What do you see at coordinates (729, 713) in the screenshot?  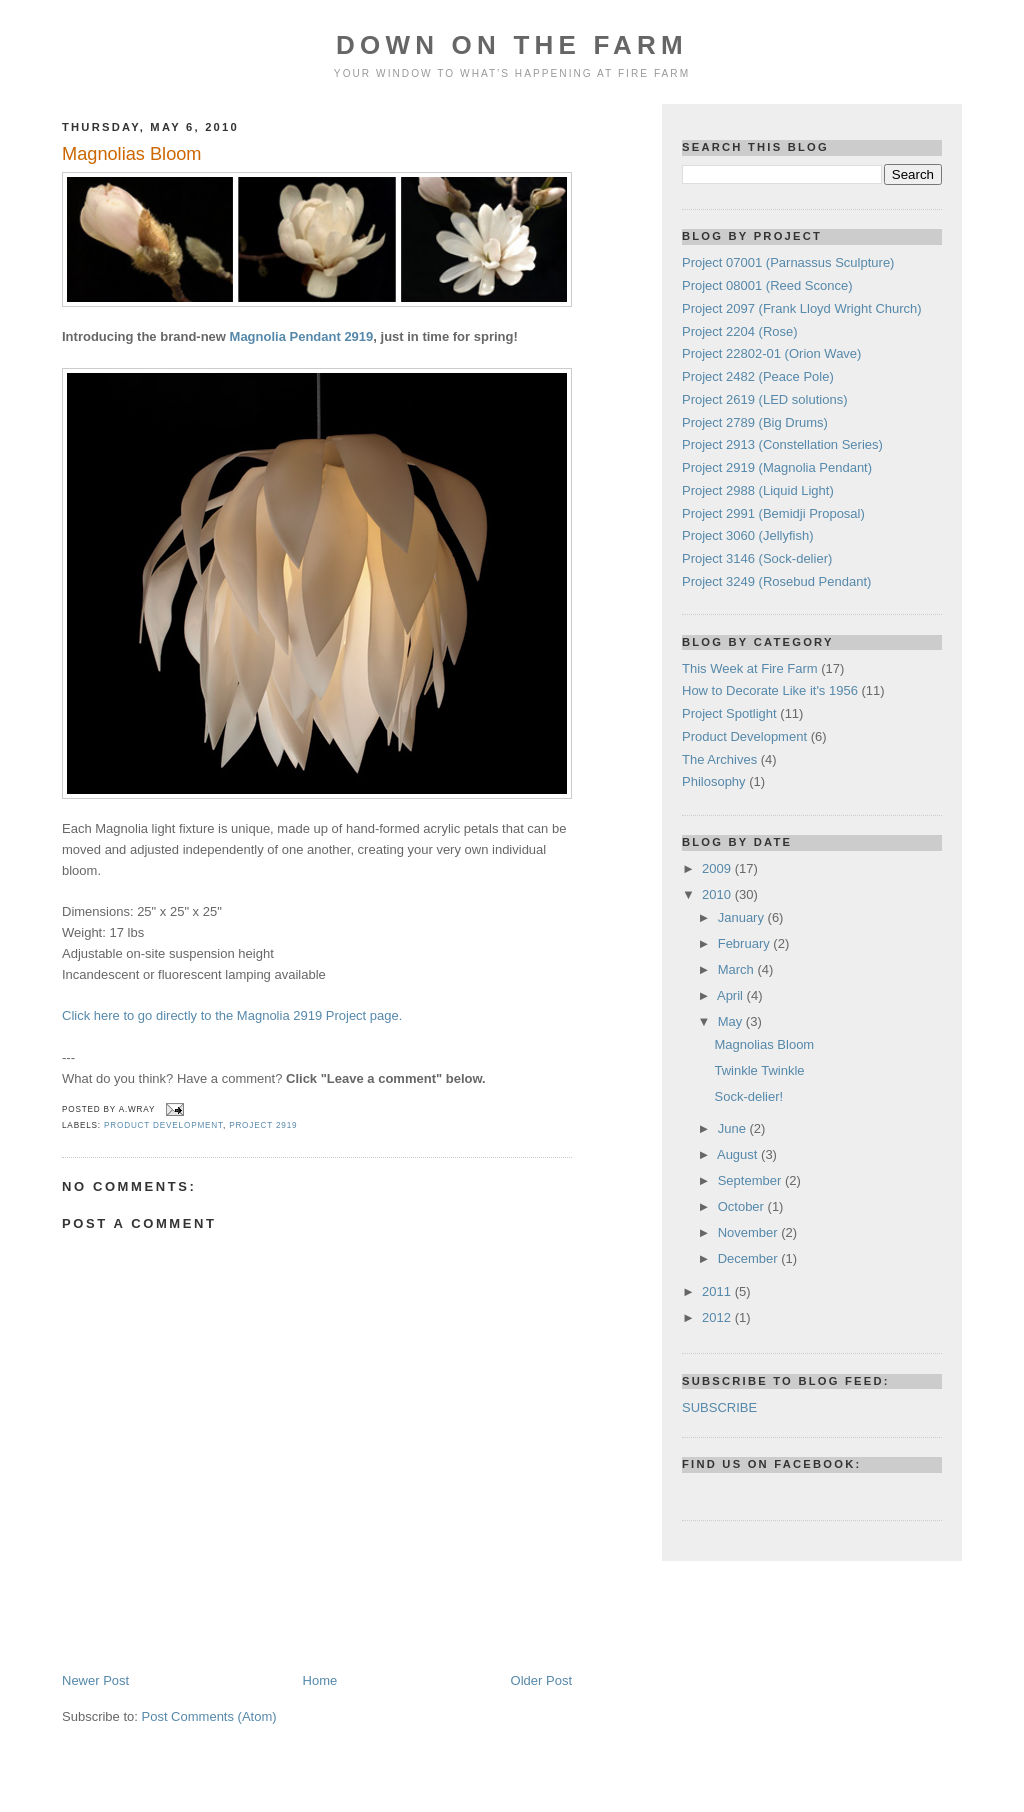 I see `Project Spotlight` at bounding box center [729, 713].